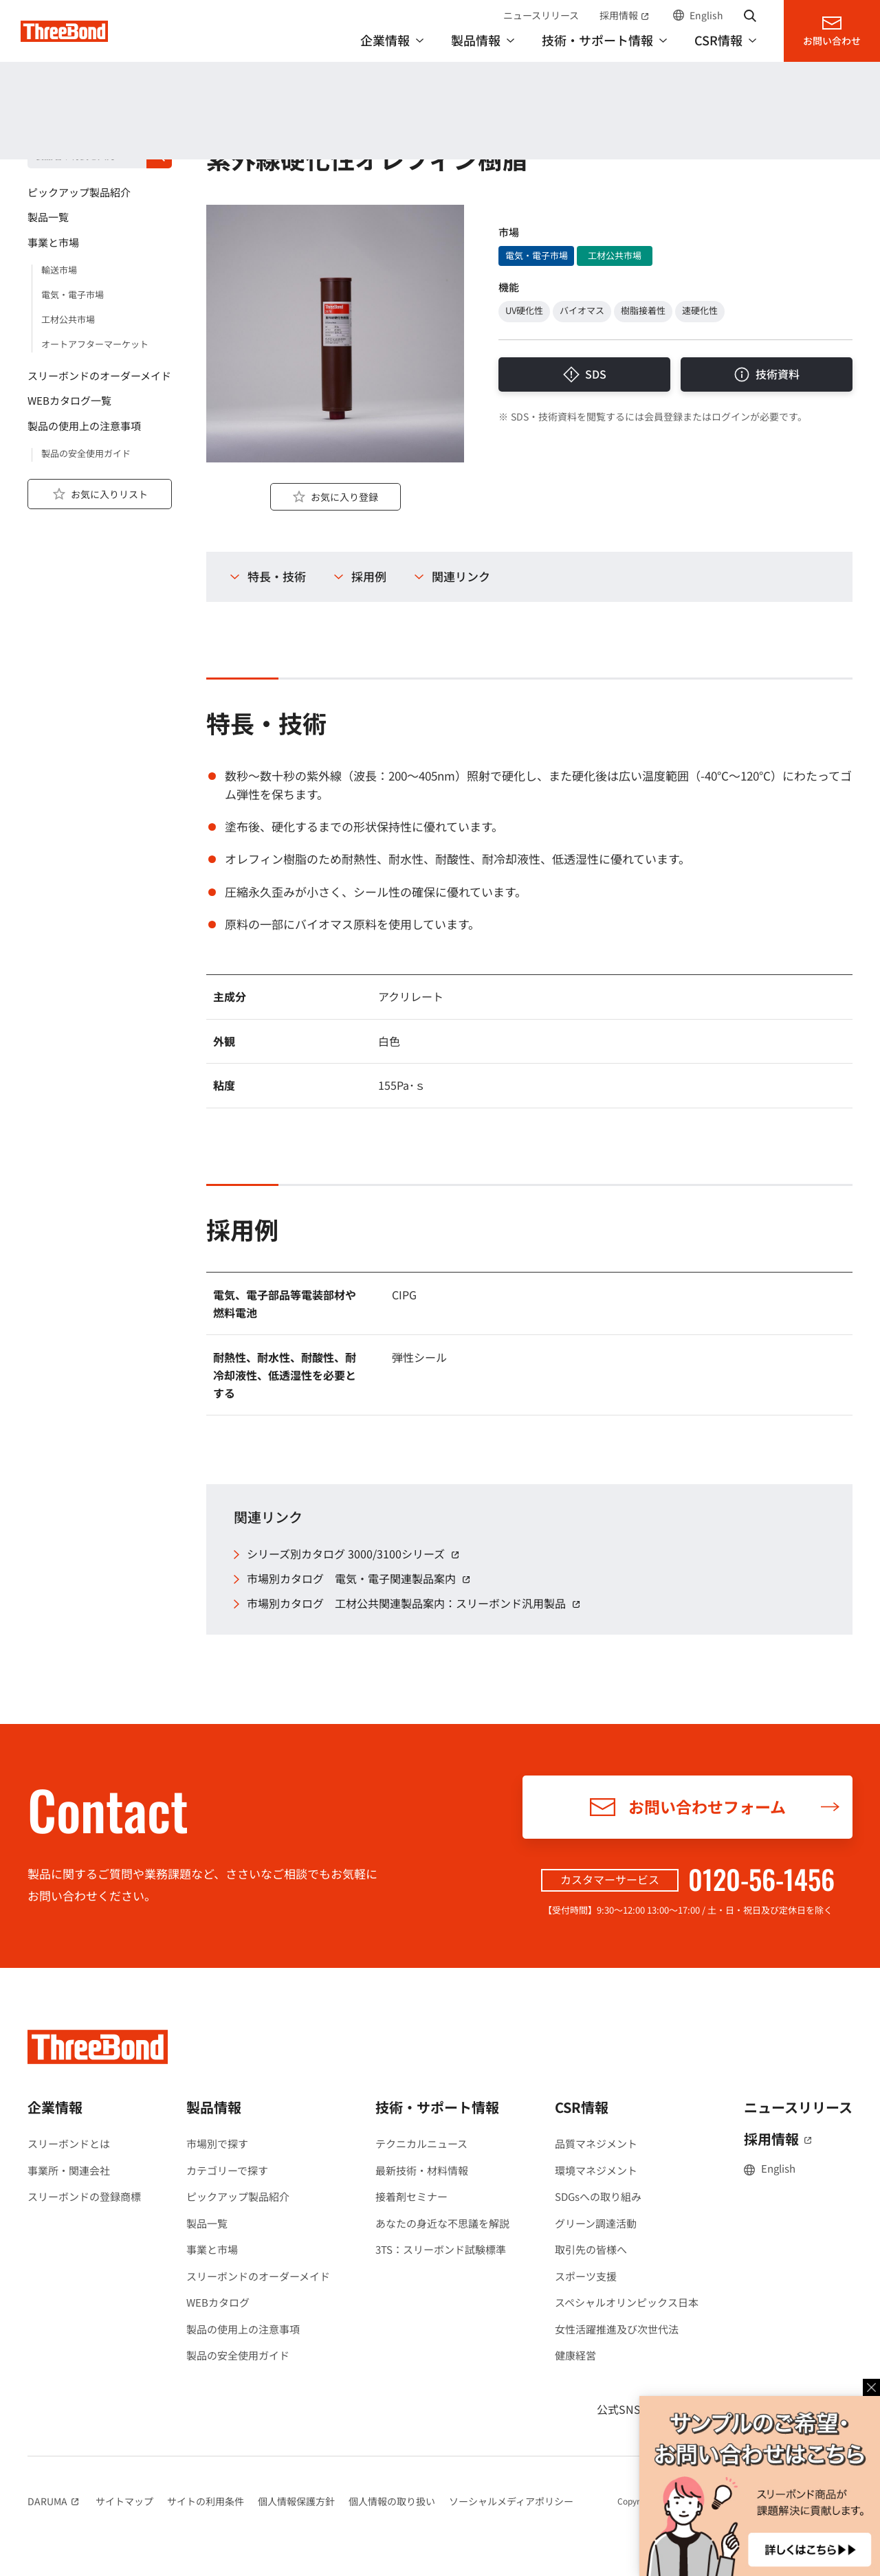 The height and width of the screenshot is (2576, 880). Describe the element at coordinates (440, 2249) in the screenshot. I see `3TS：スリーボンド試験標準` at that location.